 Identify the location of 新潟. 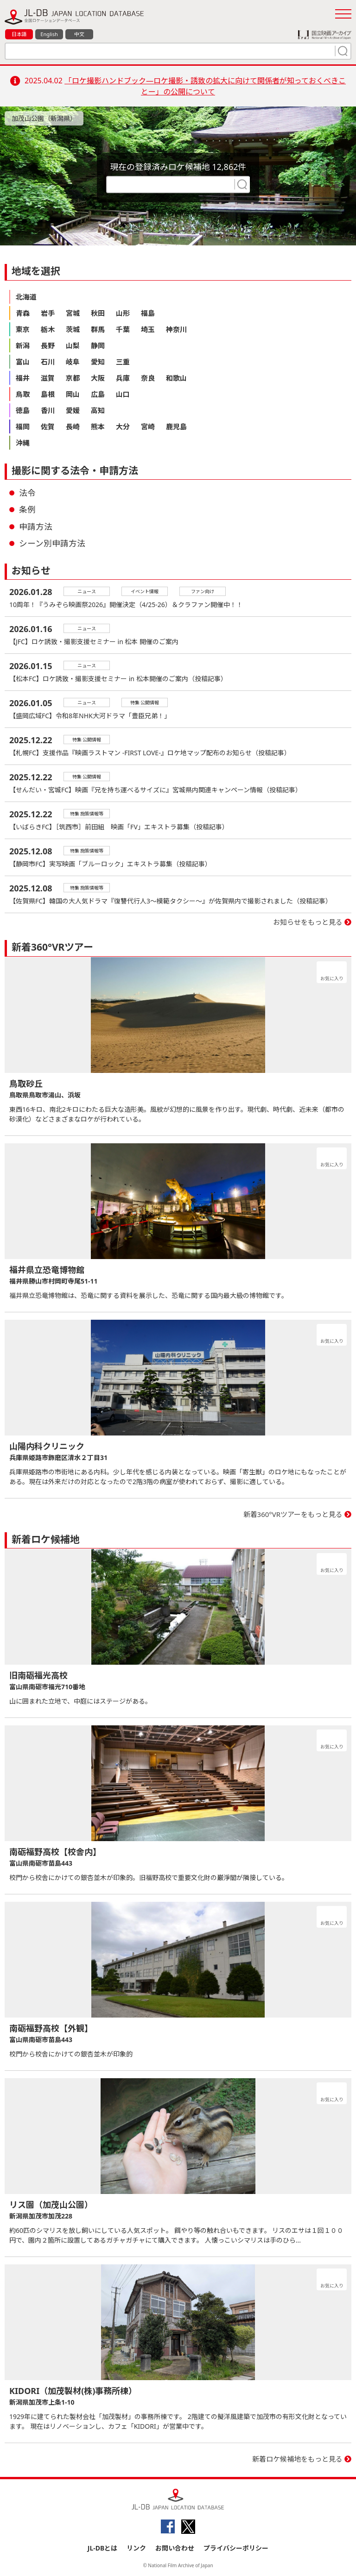
(23, 345).